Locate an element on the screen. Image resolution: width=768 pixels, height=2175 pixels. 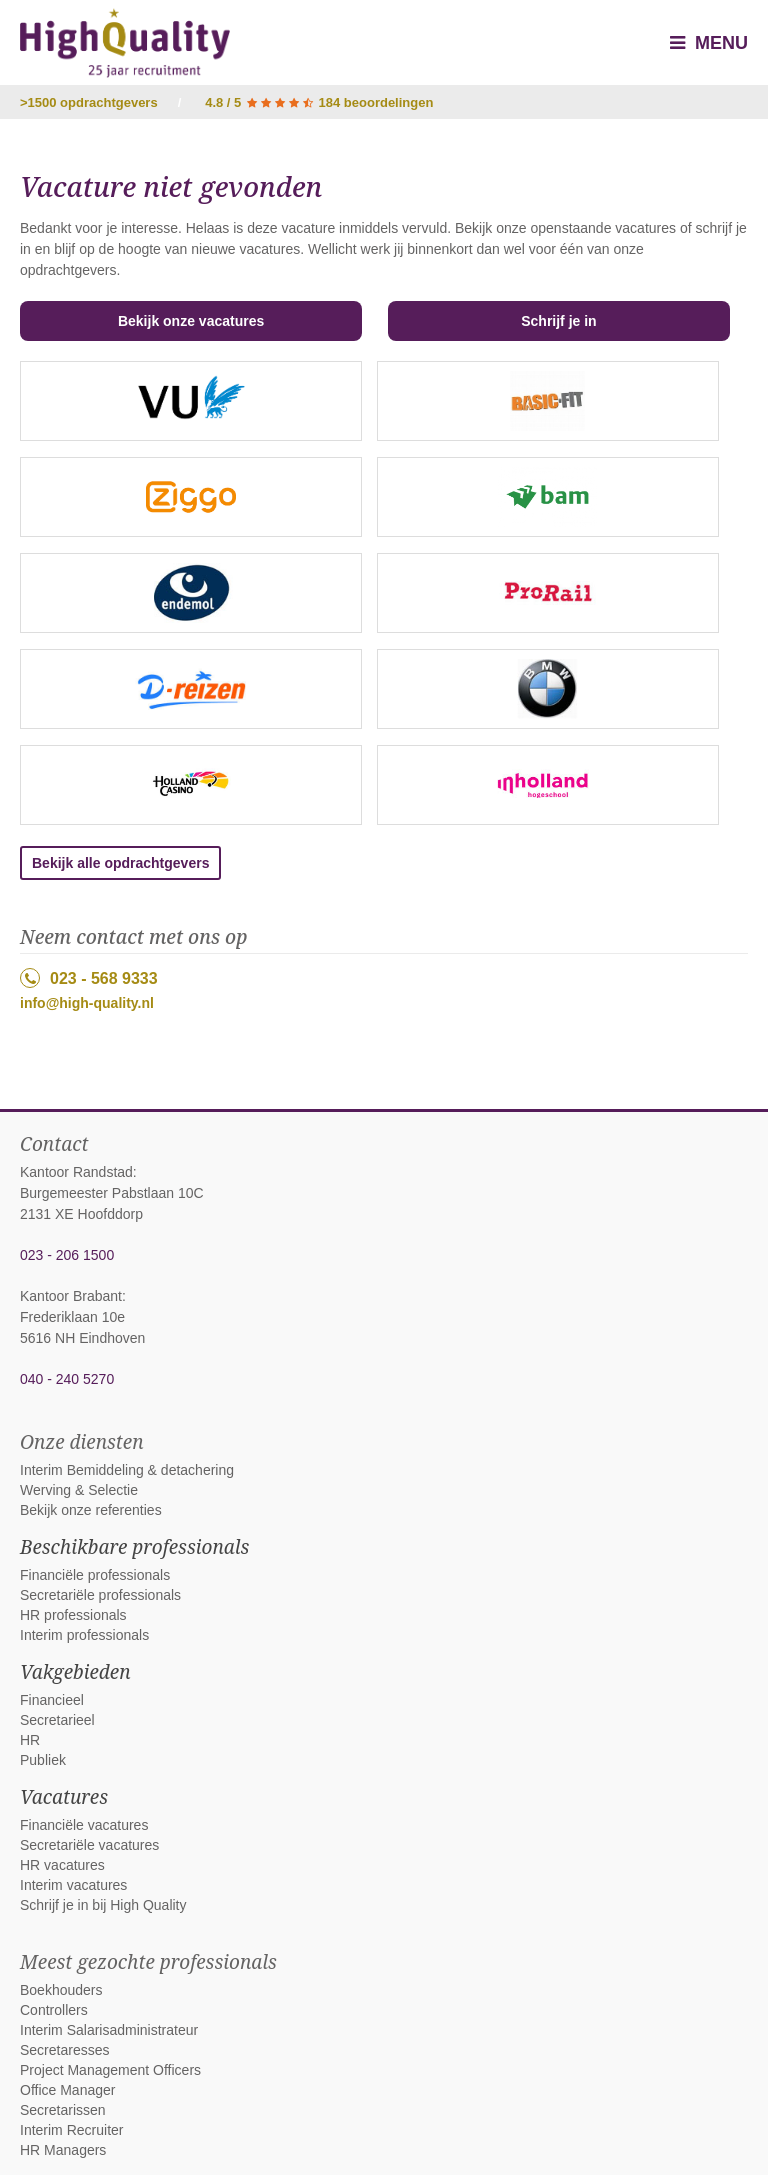
Werving & Selectie is located at coordinates (79, 1490).